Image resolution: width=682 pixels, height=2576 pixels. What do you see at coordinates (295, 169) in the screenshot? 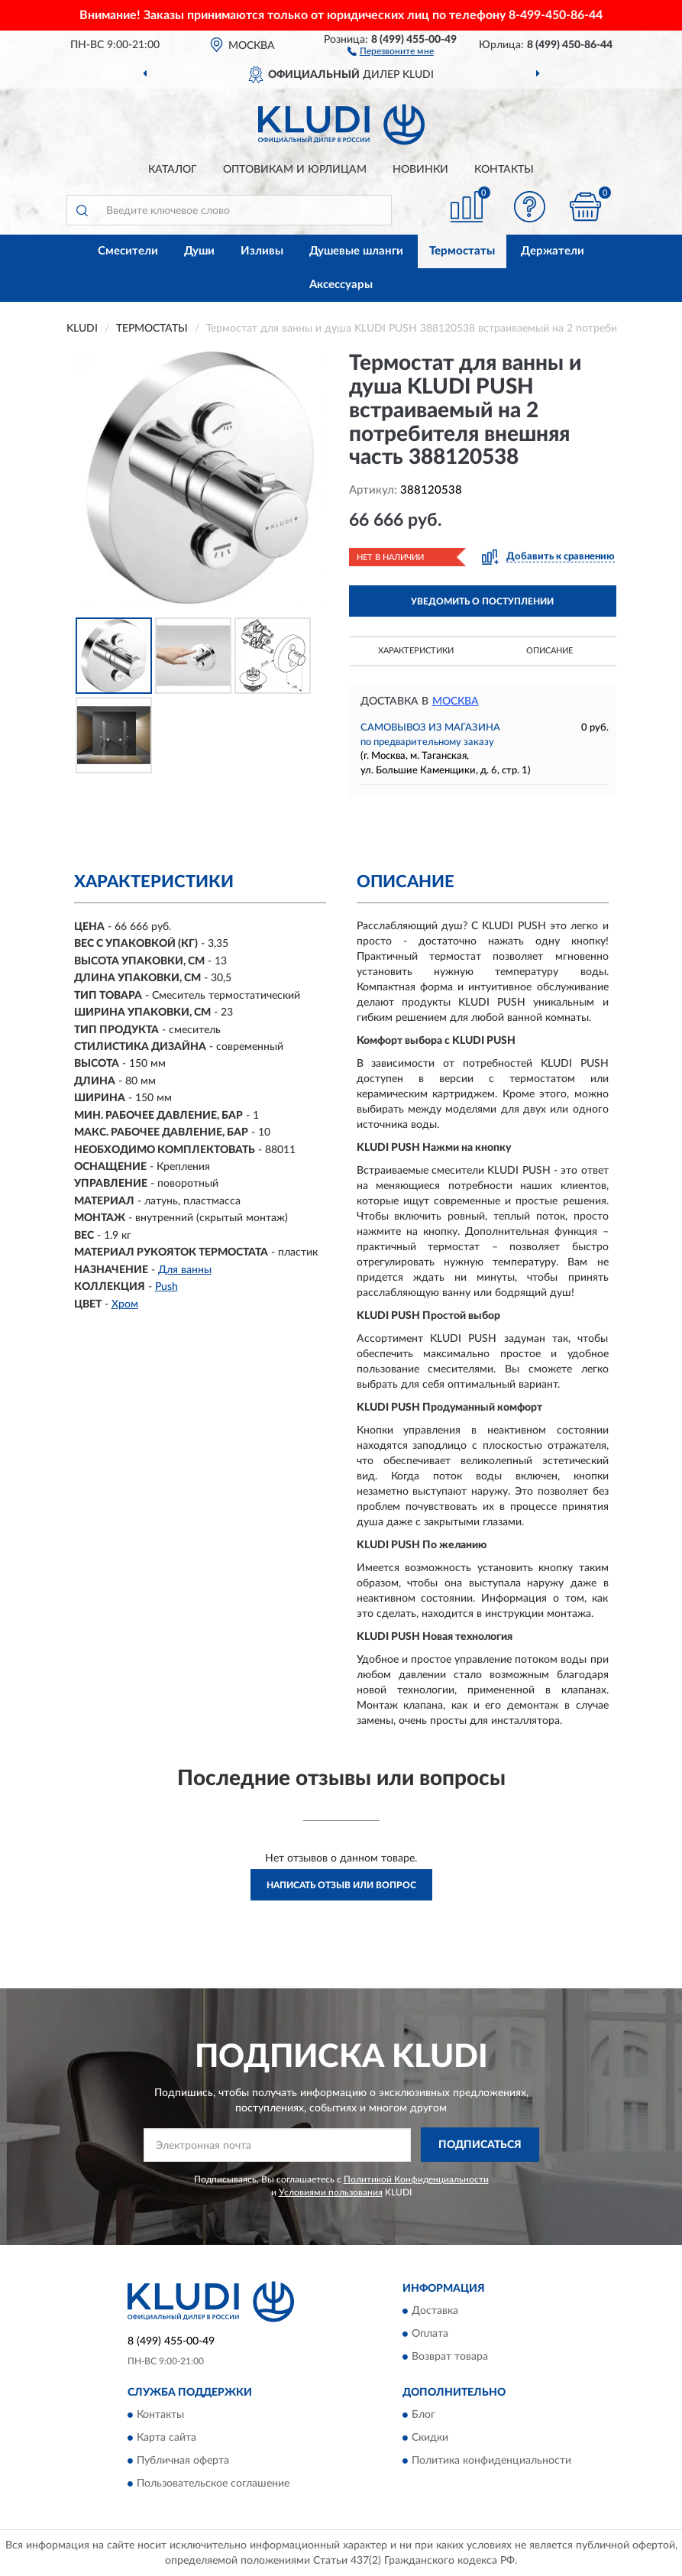
I see `Оптовикам и юрлицам` at bounding box center [295, 169].